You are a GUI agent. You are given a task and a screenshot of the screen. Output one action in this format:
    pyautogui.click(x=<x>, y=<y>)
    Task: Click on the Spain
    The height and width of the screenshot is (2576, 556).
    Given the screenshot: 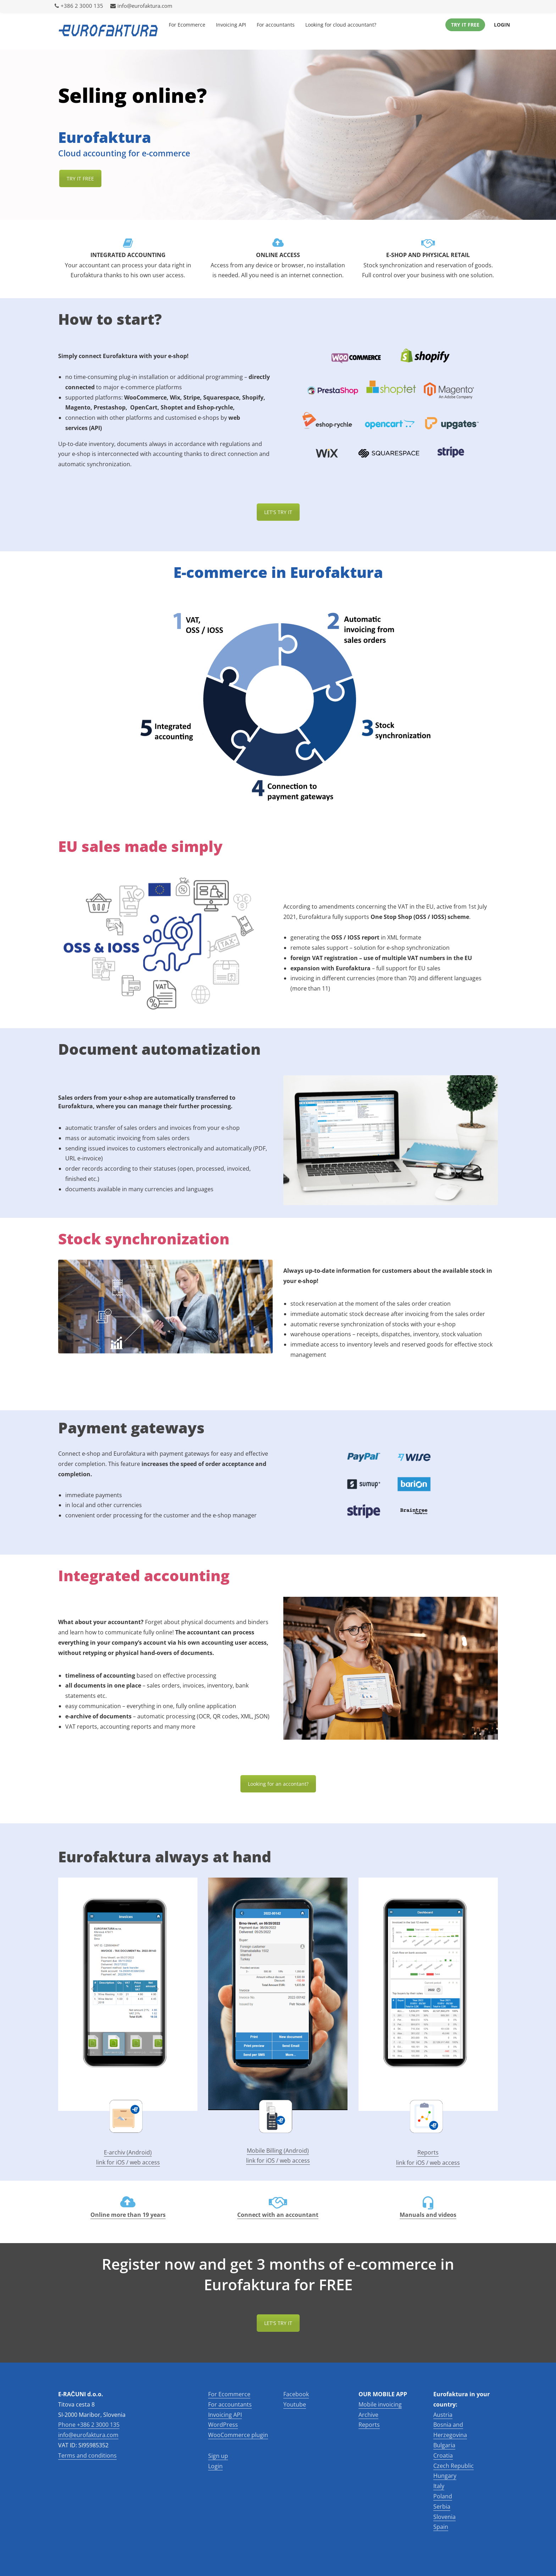 What is the action you would take?
    pyautogui.click(x=440, y=2527)
    